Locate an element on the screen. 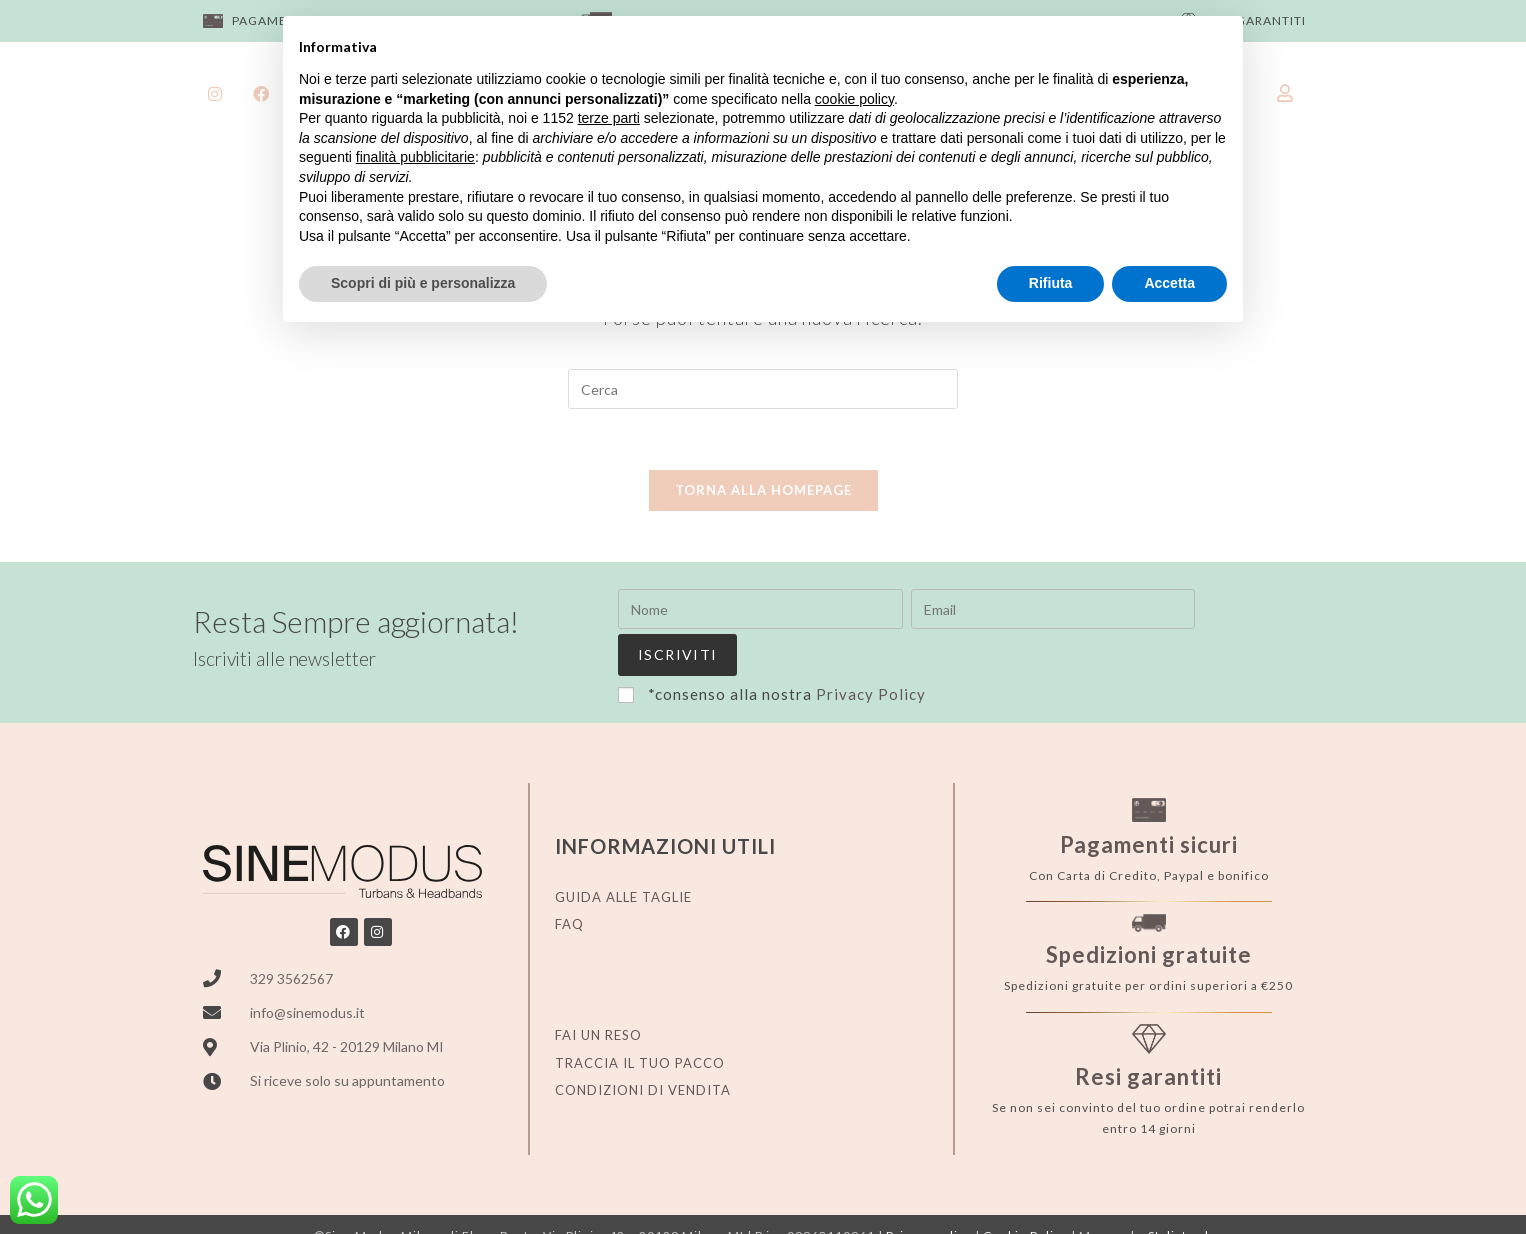  Torna alla homepage is located at coordinates (763, 490).